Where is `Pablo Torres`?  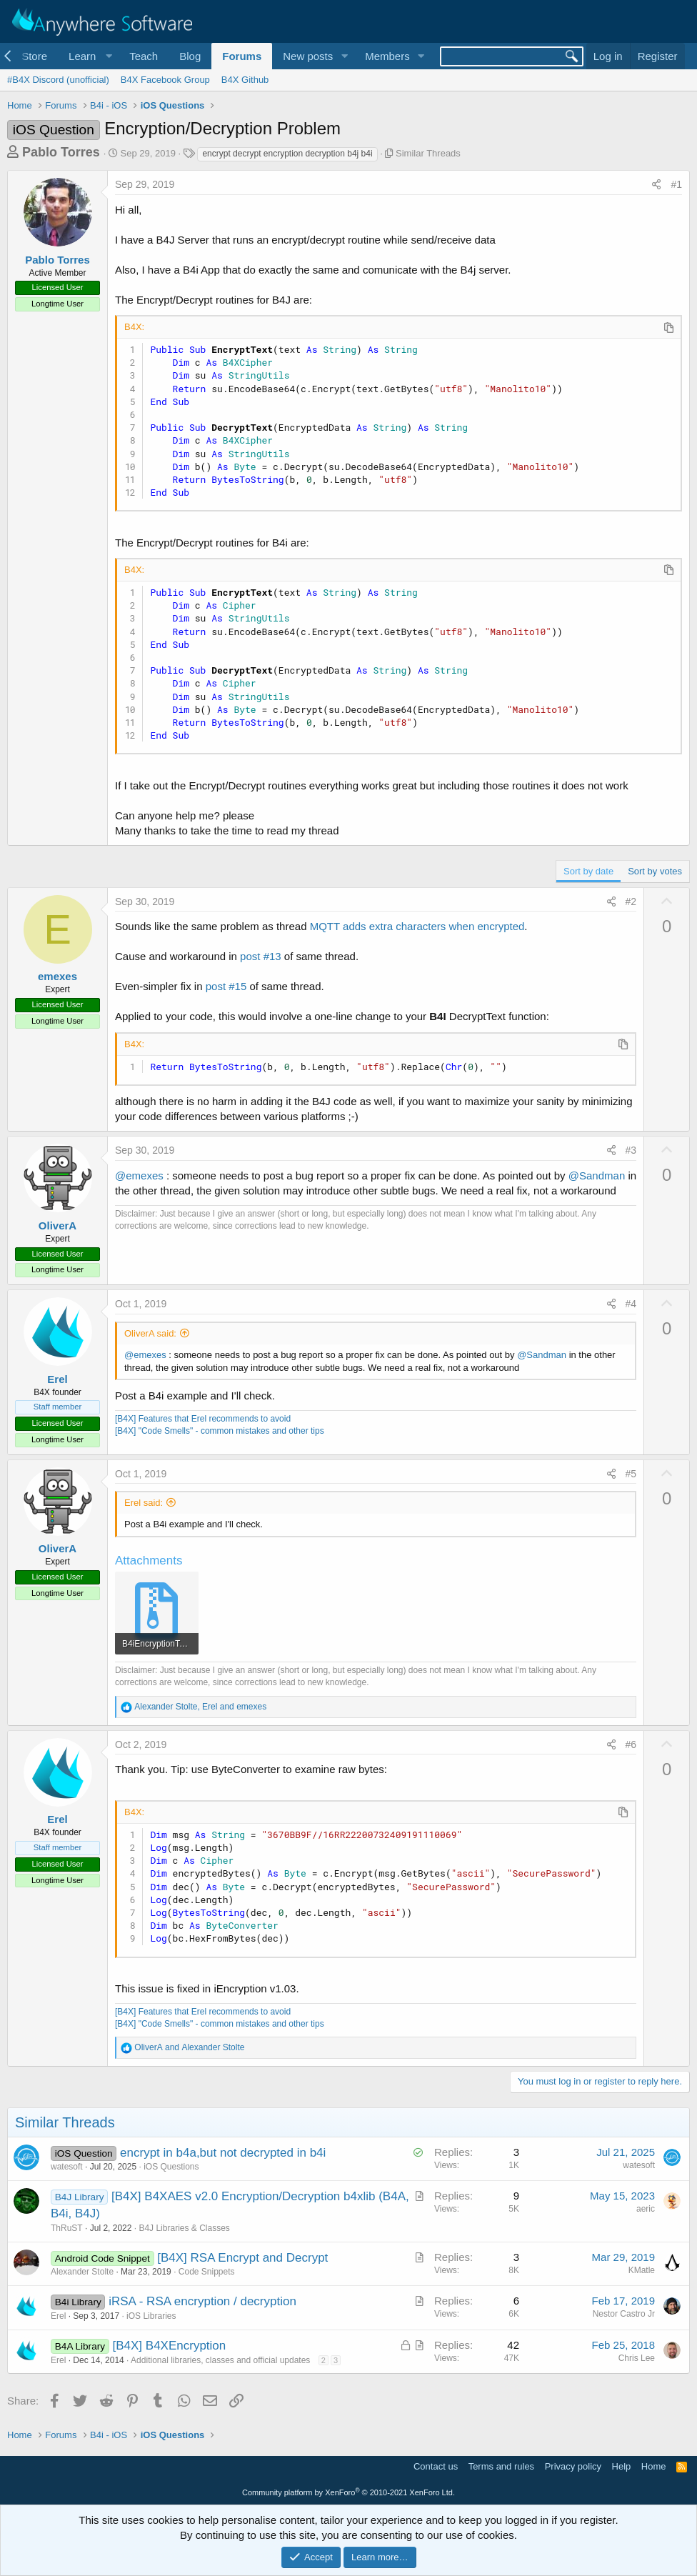 Pablo Torres is located at coordinates (61, 152).